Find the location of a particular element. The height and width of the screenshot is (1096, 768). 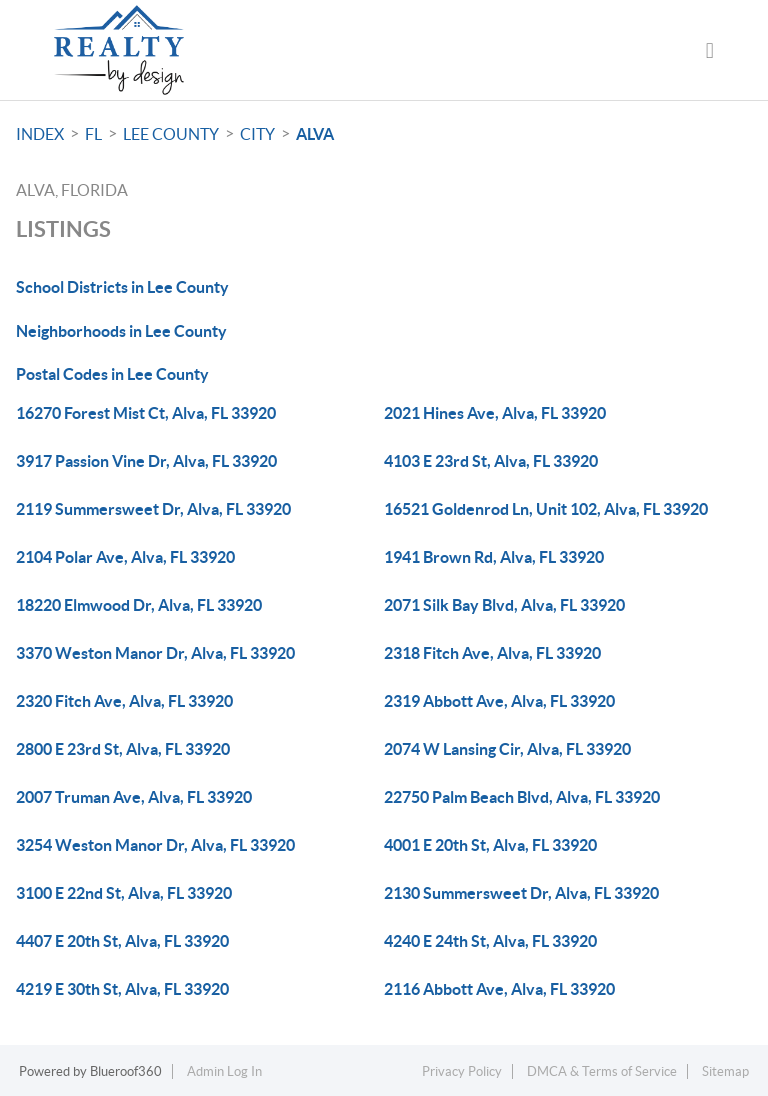

4103 E 23rd St, Alva, FL 33920 is located at coordinates (491, 461).